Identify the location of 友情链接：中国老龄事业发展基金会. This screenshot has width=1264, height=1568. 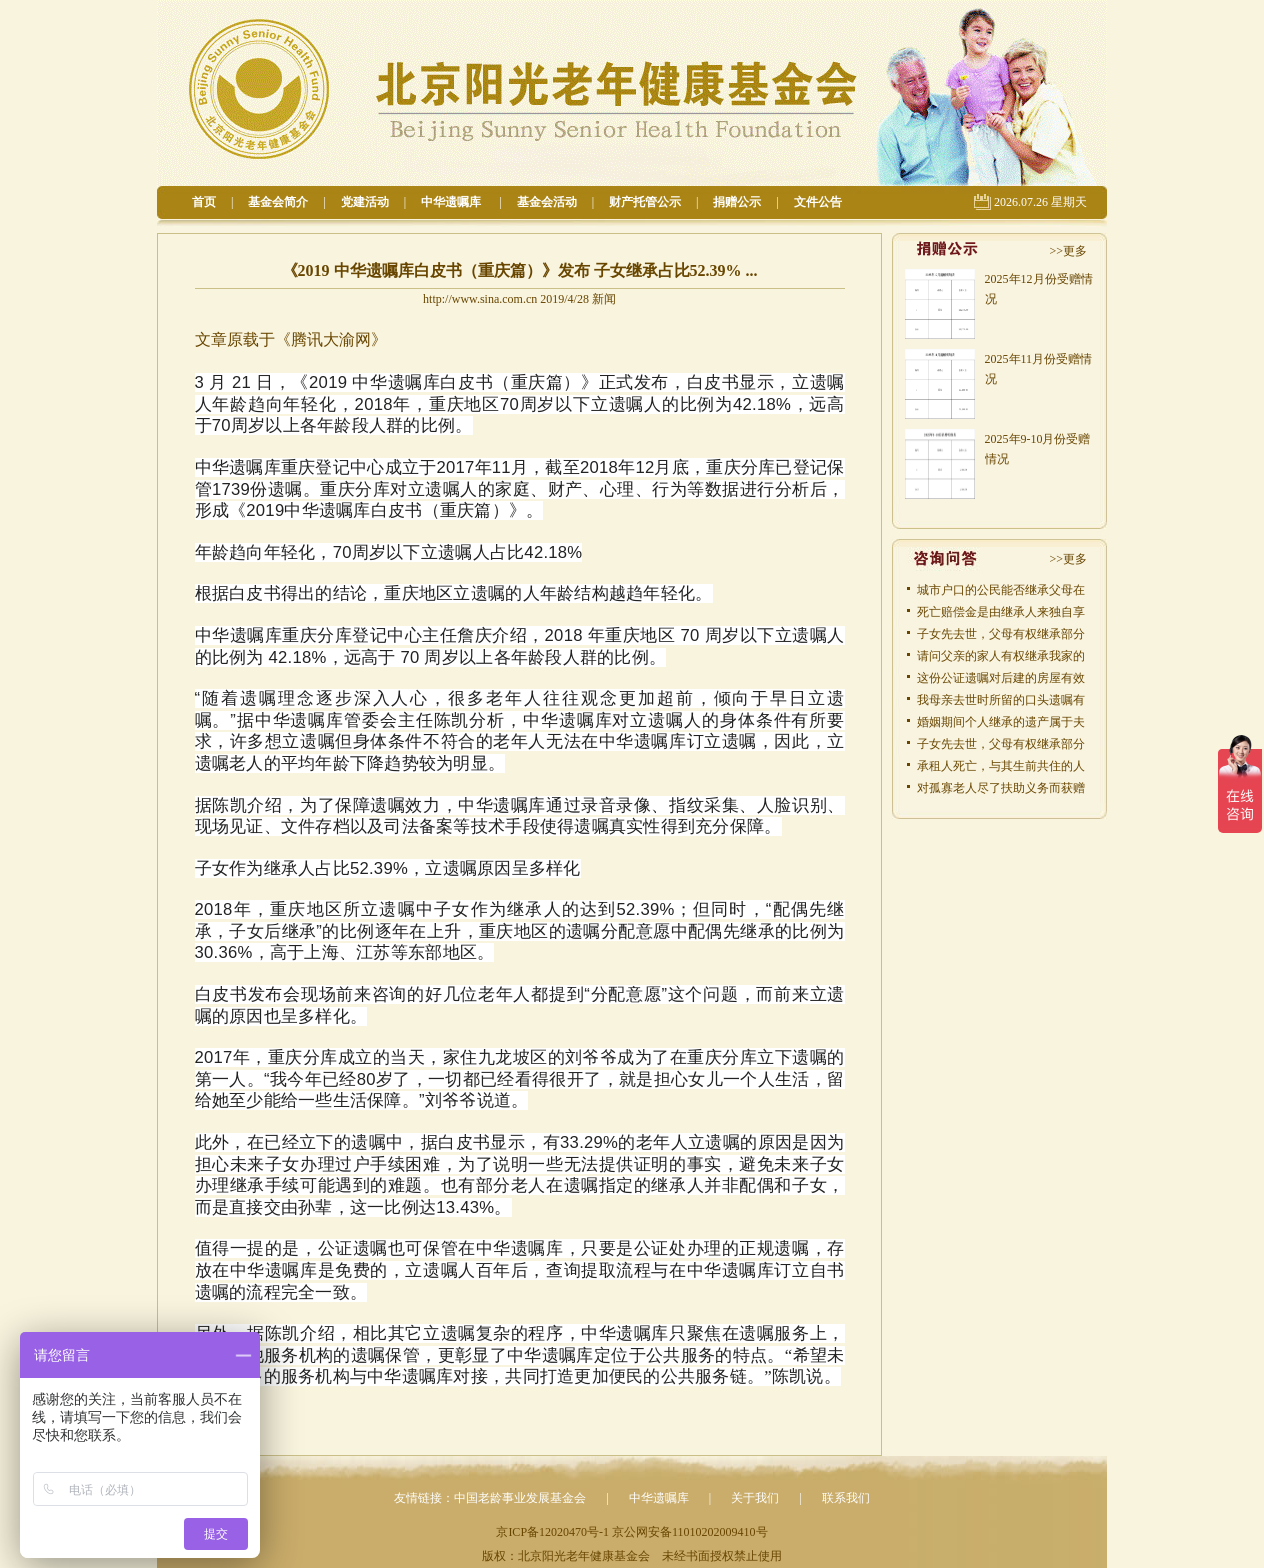
(490, 1498).